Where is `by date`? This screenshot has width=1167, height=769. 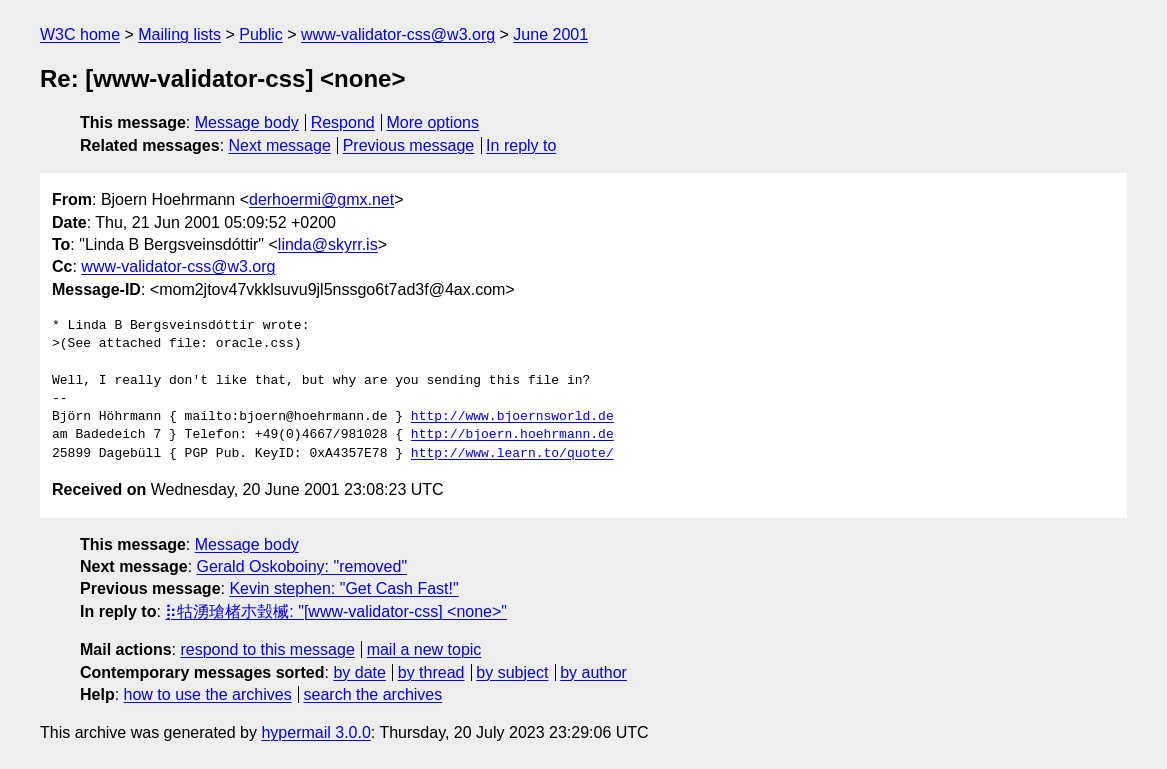 by date is located at coordinates (359, 672).